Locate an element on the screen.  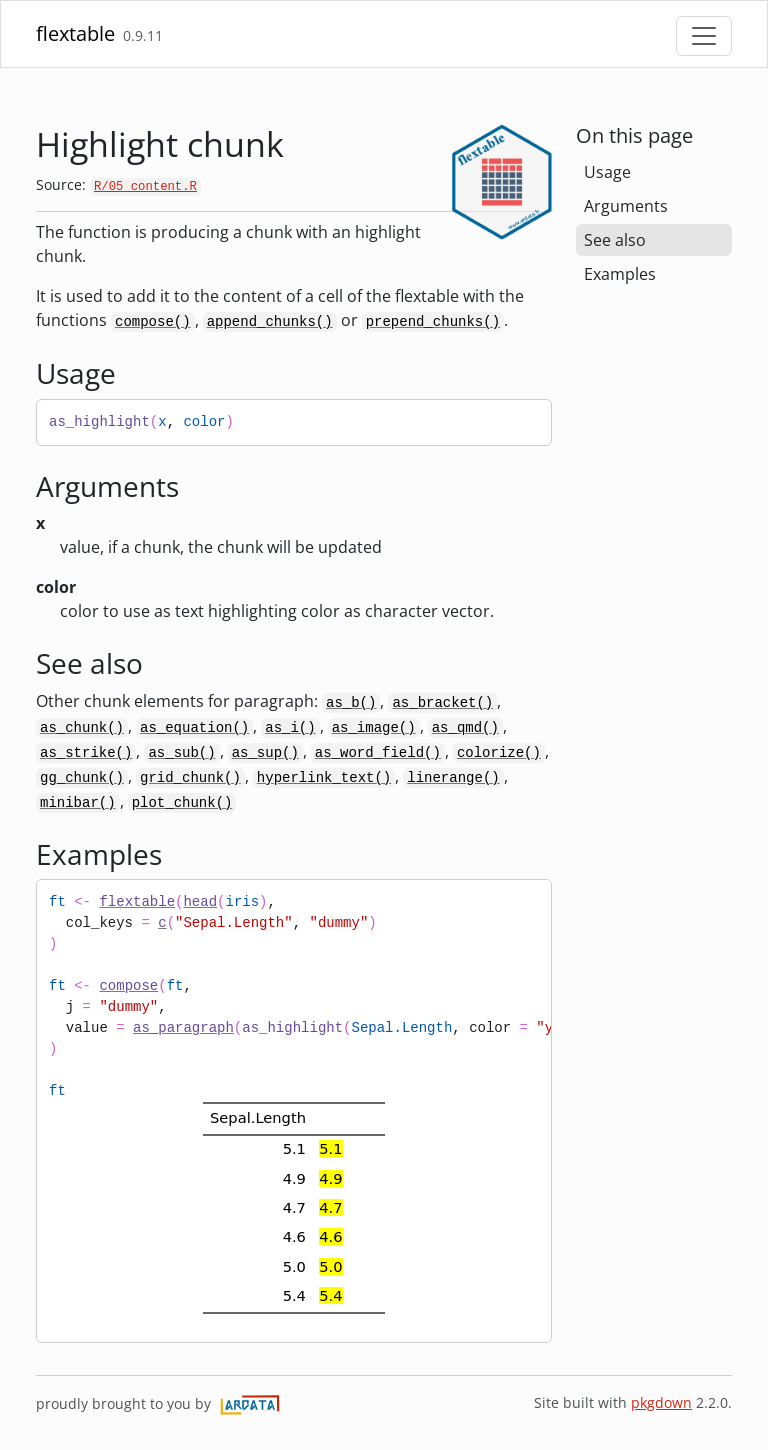
pkgdown is located at coordinates (661, 1402).